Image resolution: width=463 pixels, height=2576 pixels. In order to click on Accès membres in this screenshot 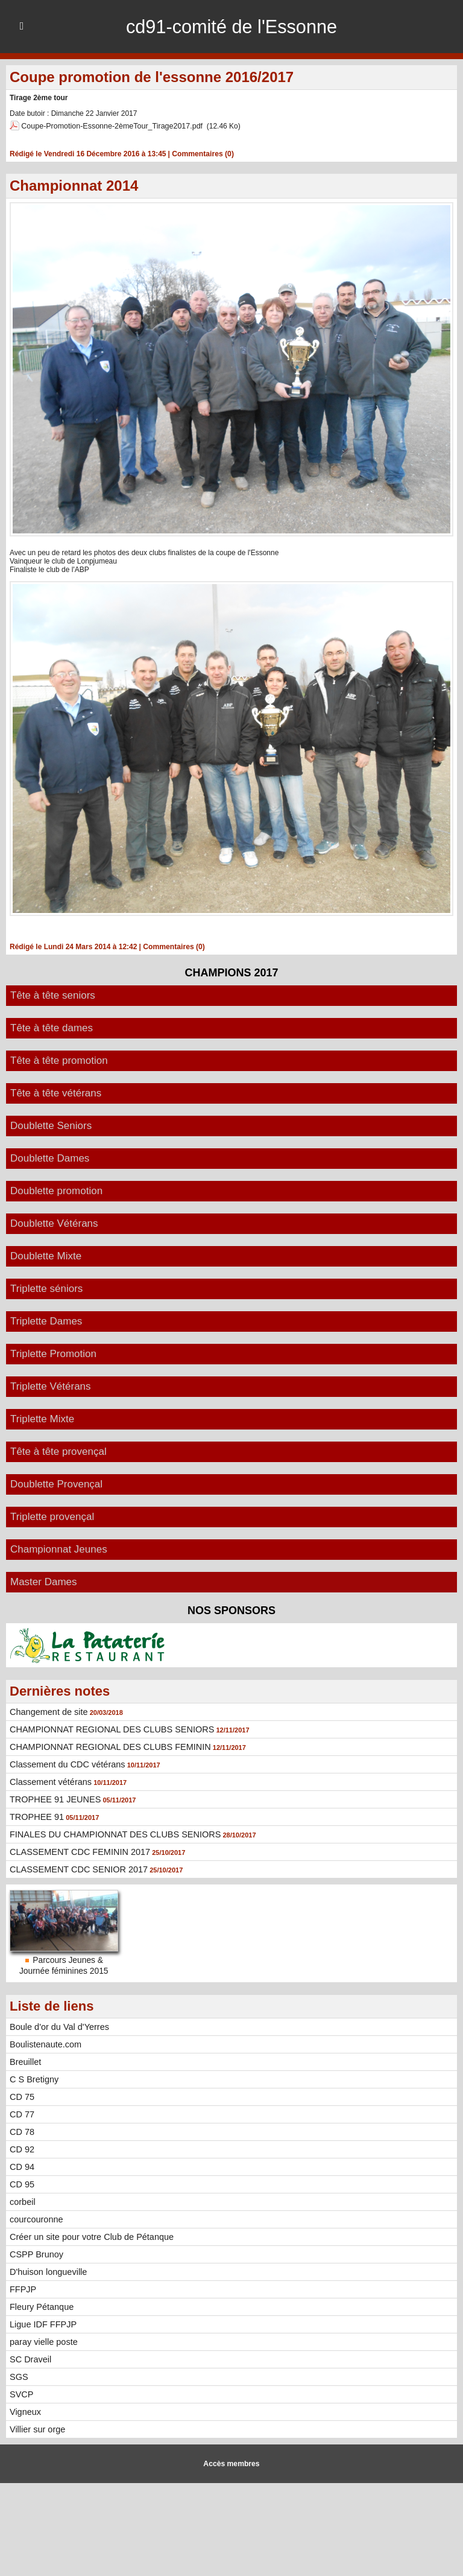, I will do `click(231, 2463)`.